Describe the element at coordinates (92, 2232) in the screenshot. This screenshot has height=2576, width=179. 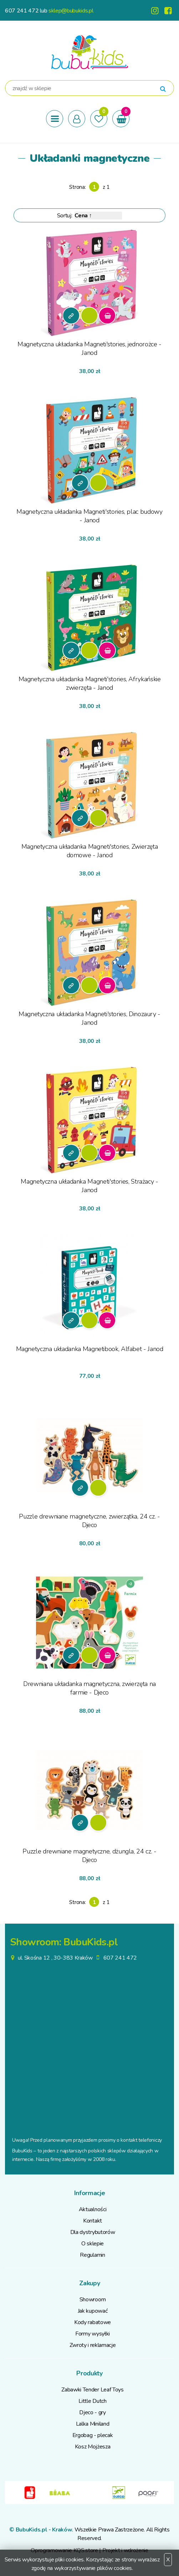
I see `Dla dystrybutorów` at that location.